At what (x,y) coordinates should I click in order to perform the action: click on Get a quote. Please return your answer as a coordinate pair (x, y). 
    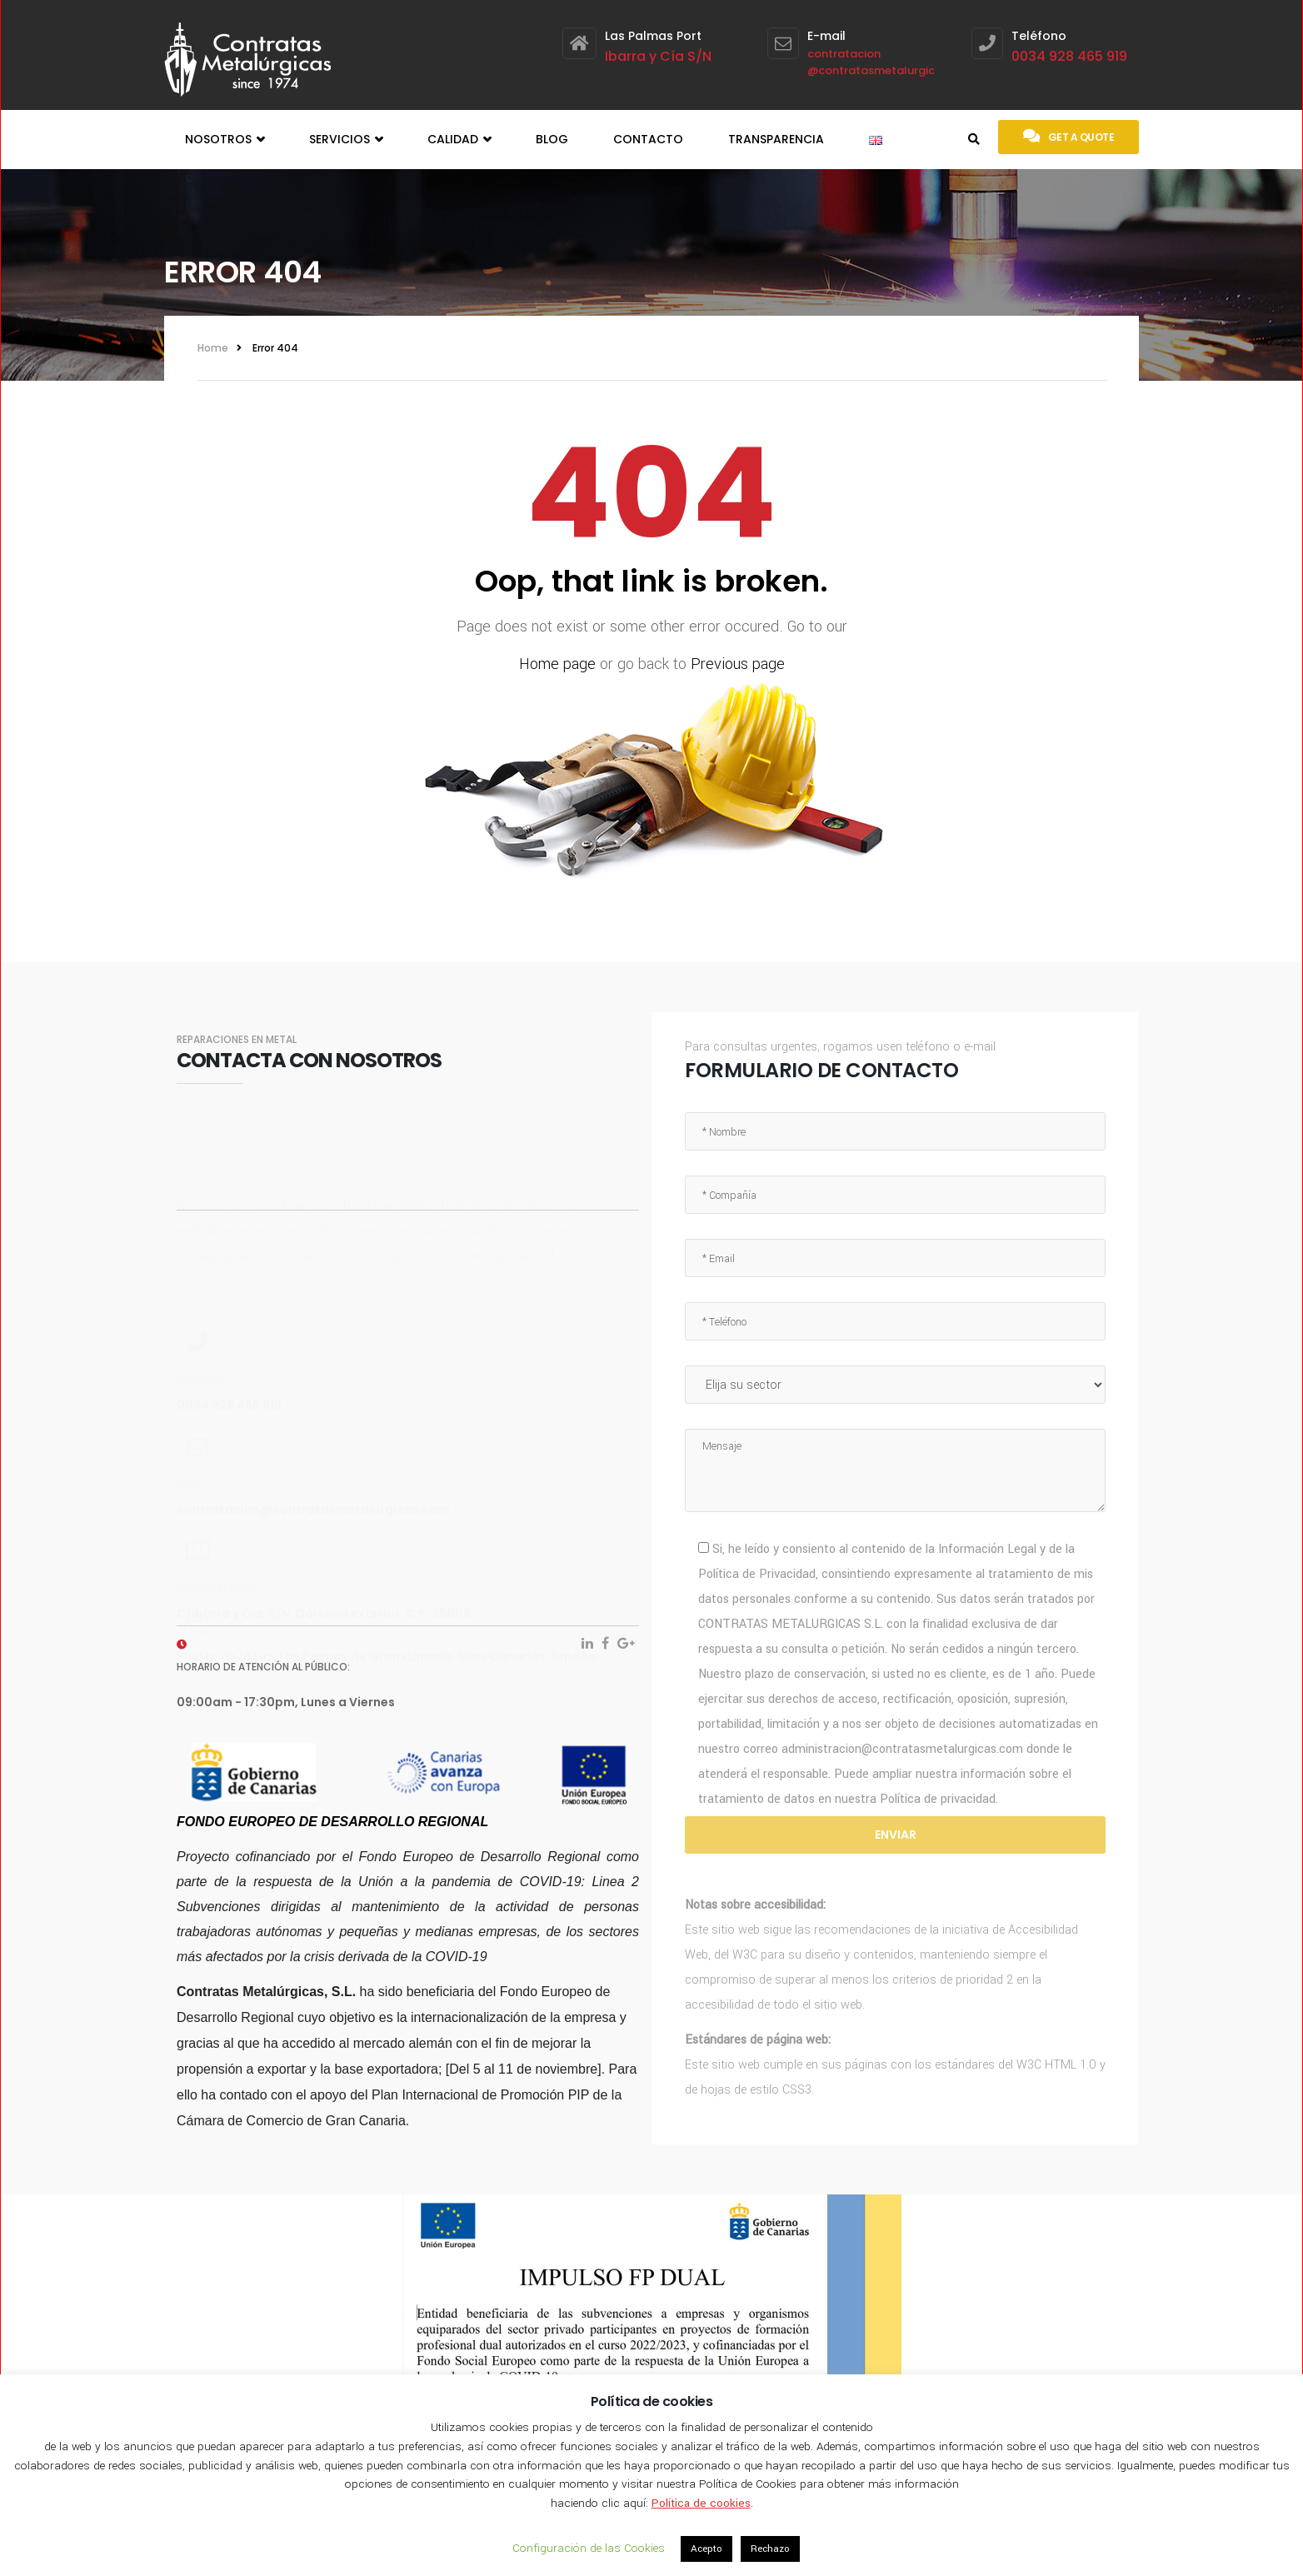
    Looking at the image, I should click on (1068, 135).